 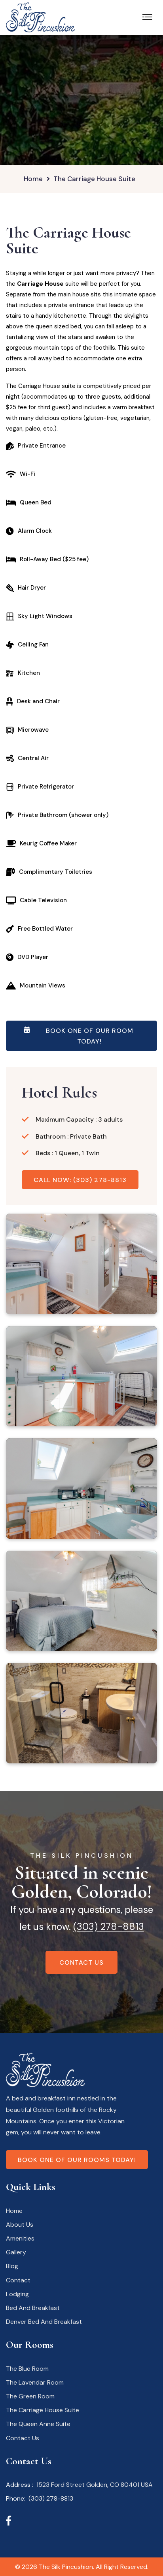 I want to click on Amenities, so click(x=20, y=2238).